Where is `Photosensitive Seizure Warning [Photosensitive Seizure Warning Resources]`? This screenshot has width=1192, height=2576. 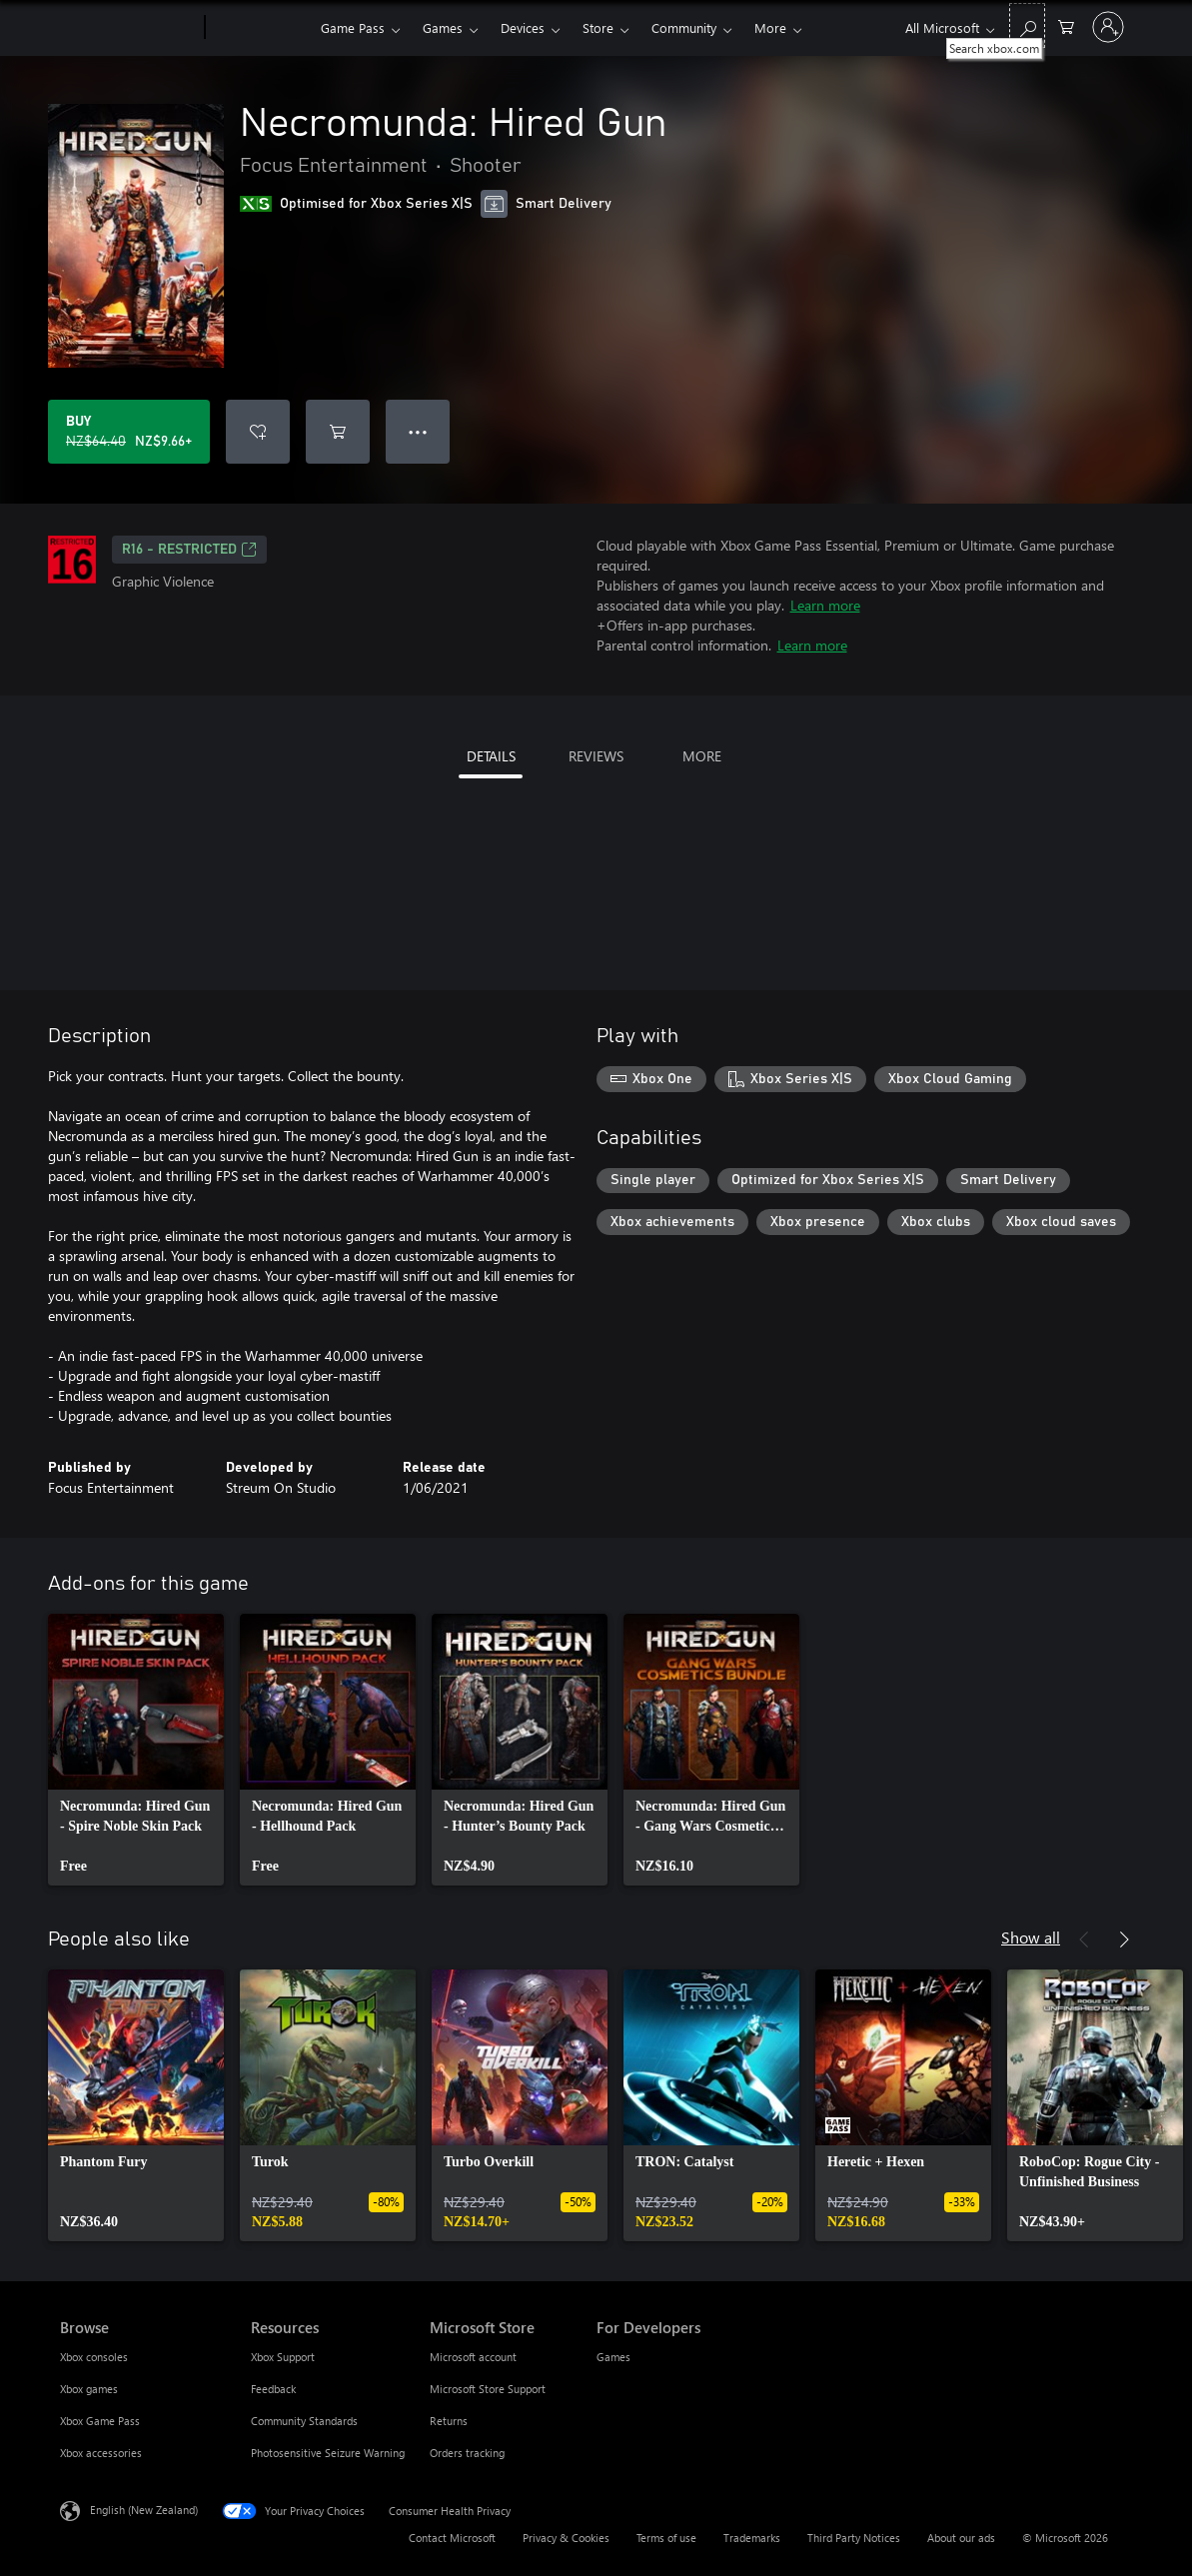
Photosensitive Seizure Warning [Photosensitive Seizure Warning Resources] is located at coordinates (328, 2452).